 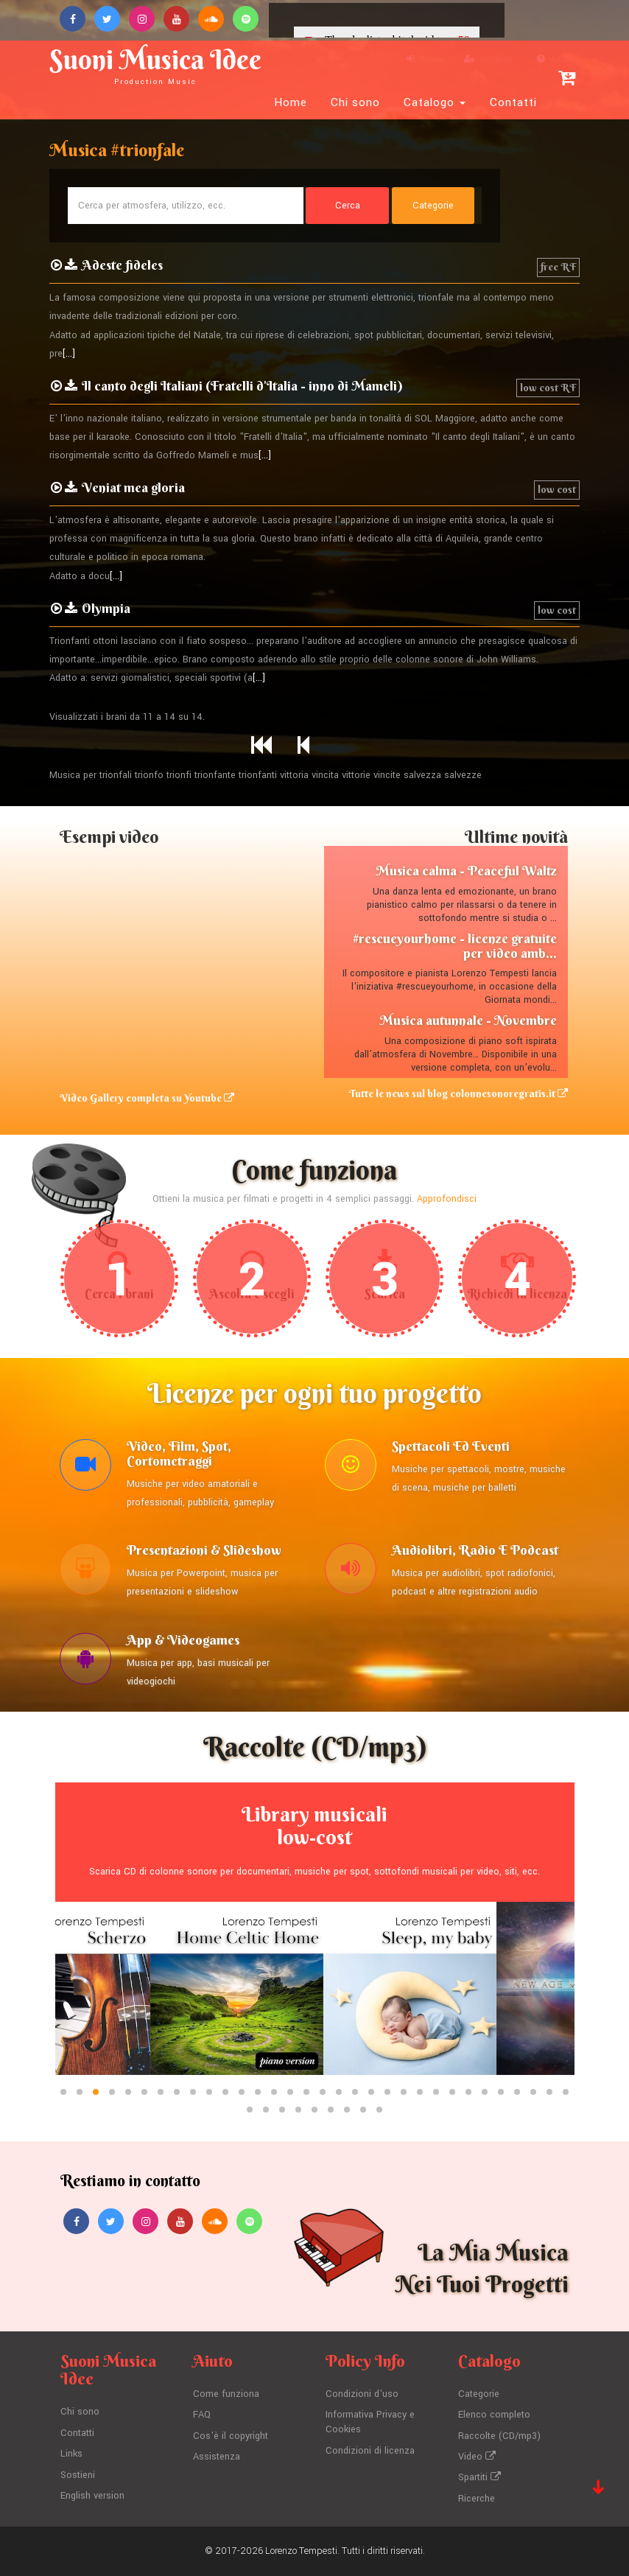 I want to click on Lorenzo Tempesti, so click(x=301, y=2551).